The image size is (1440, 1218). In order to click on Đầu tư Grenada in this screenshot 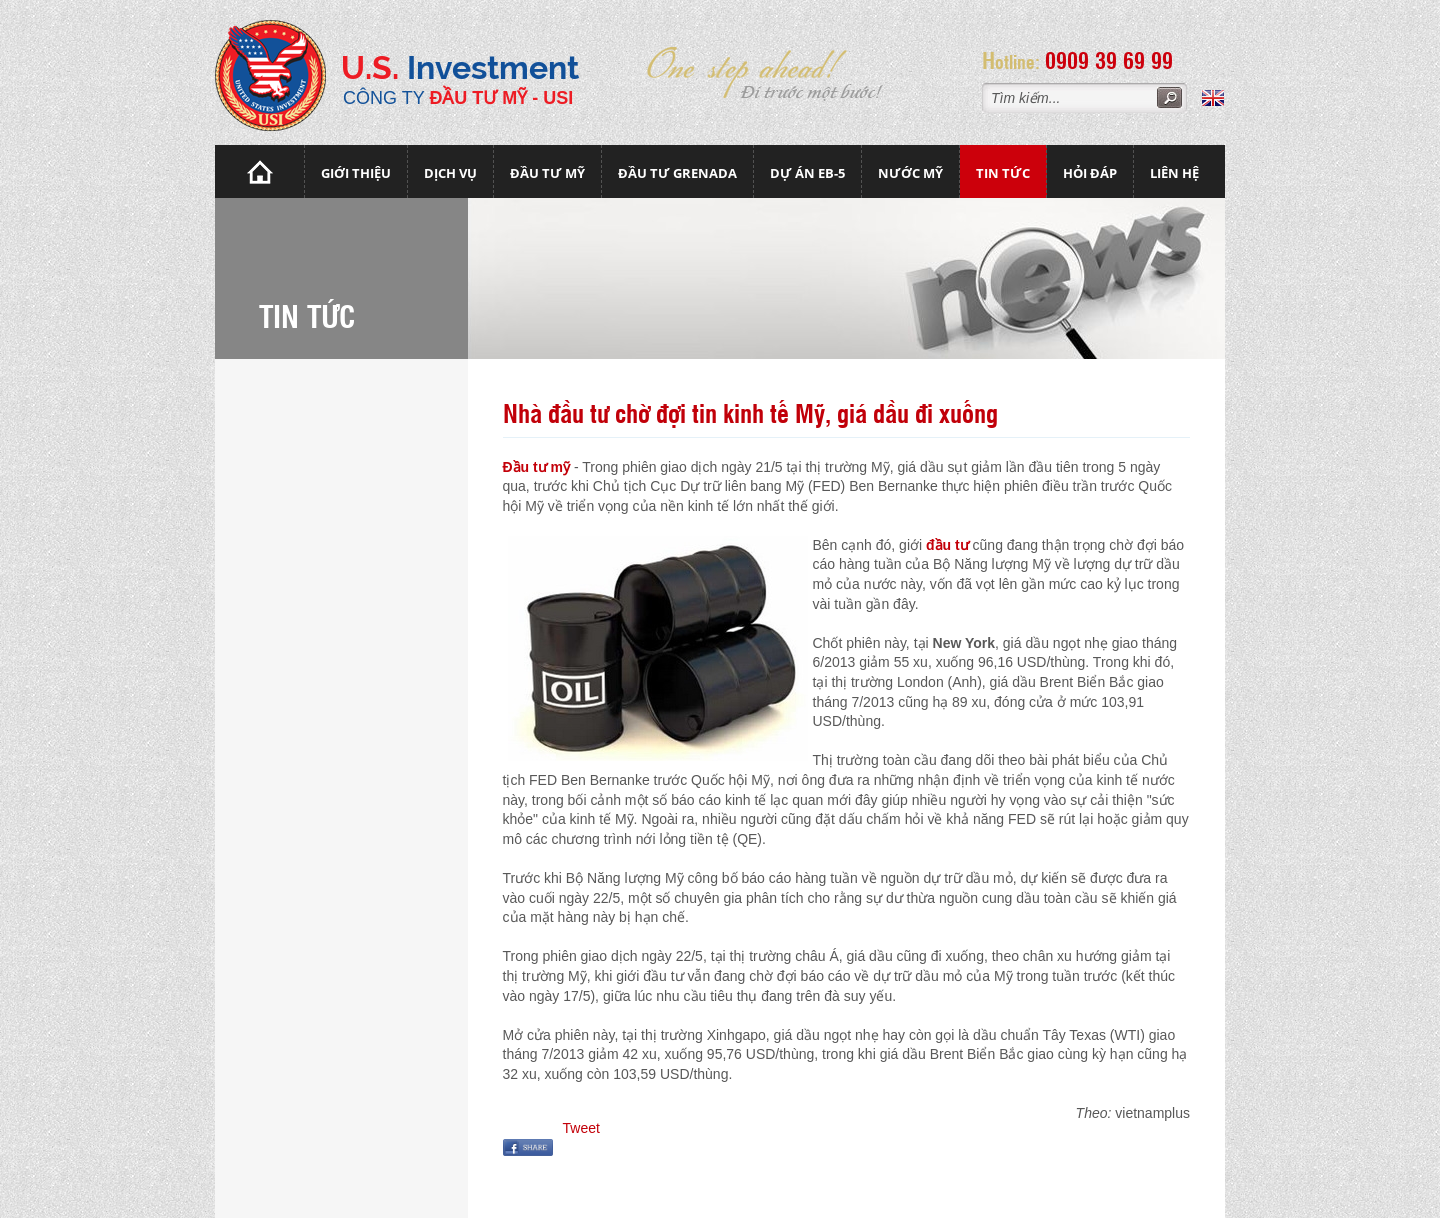, I will do `click(677, 173)`.